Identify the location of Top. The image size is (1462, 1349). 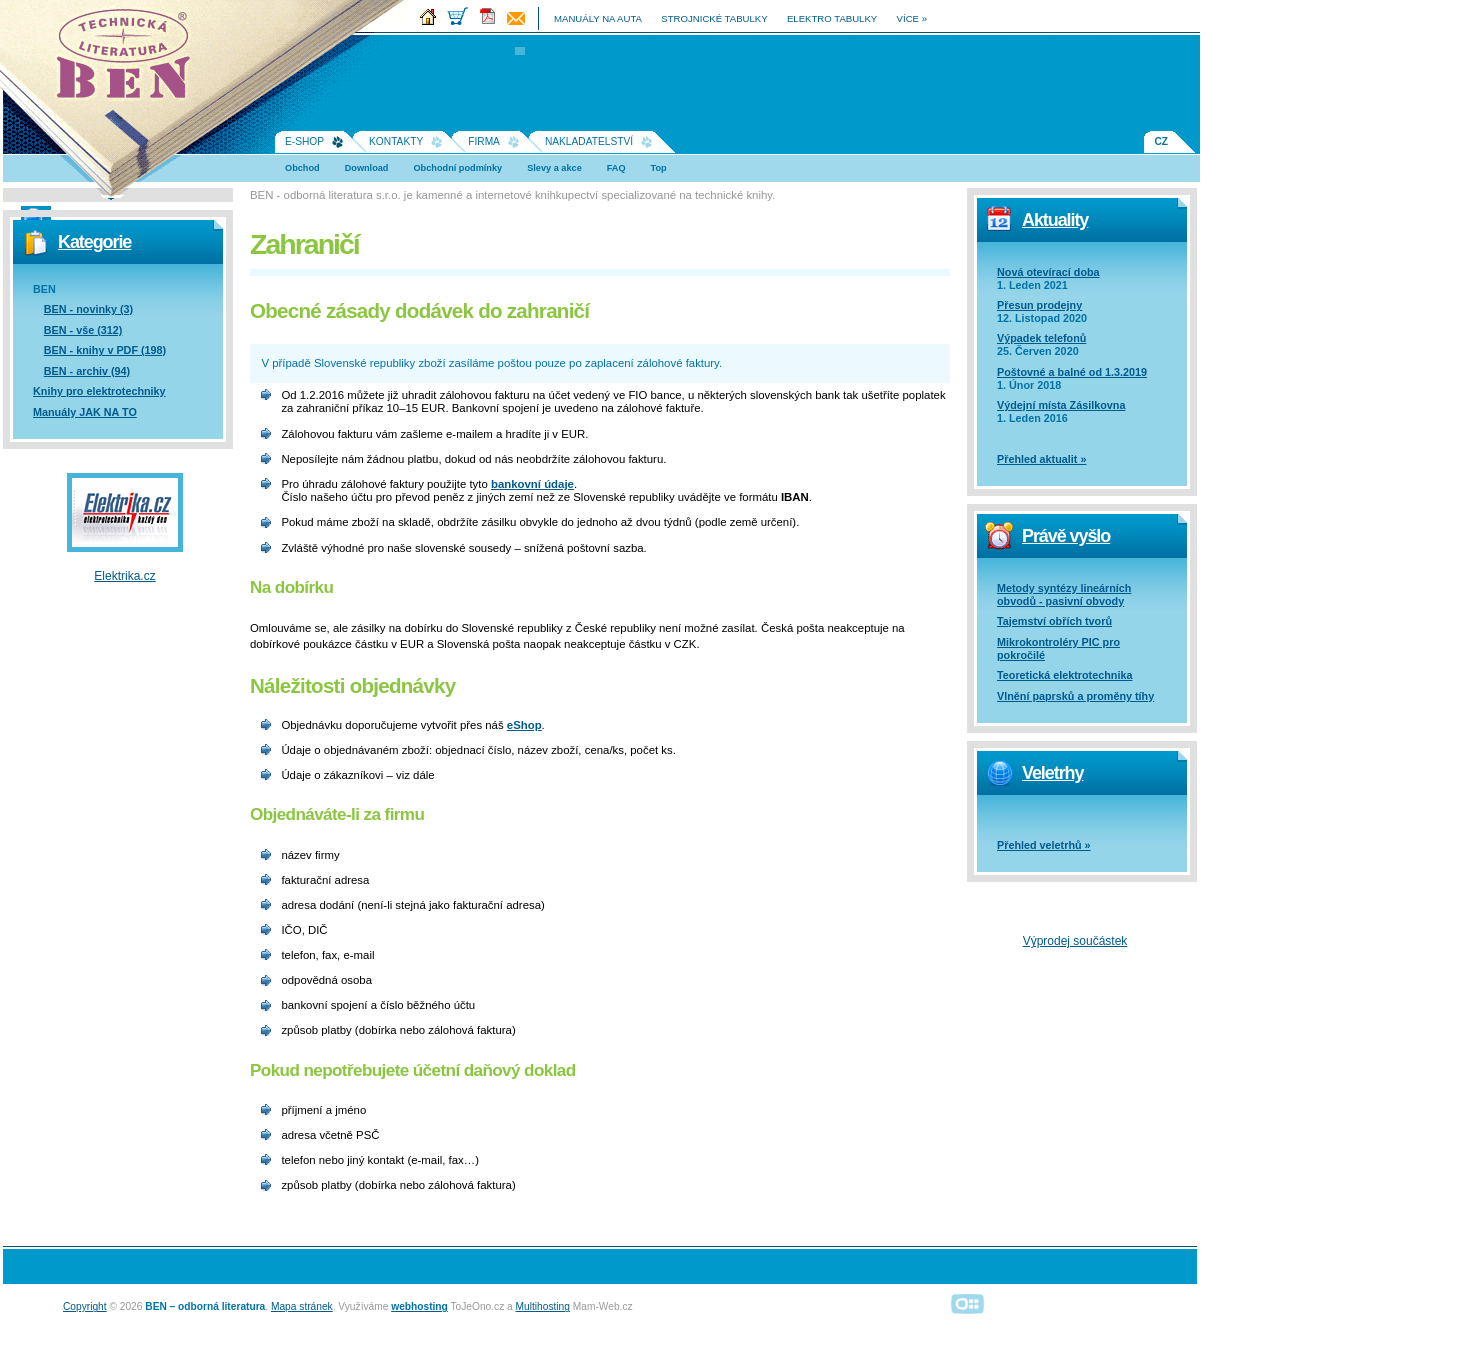
(659, 168).